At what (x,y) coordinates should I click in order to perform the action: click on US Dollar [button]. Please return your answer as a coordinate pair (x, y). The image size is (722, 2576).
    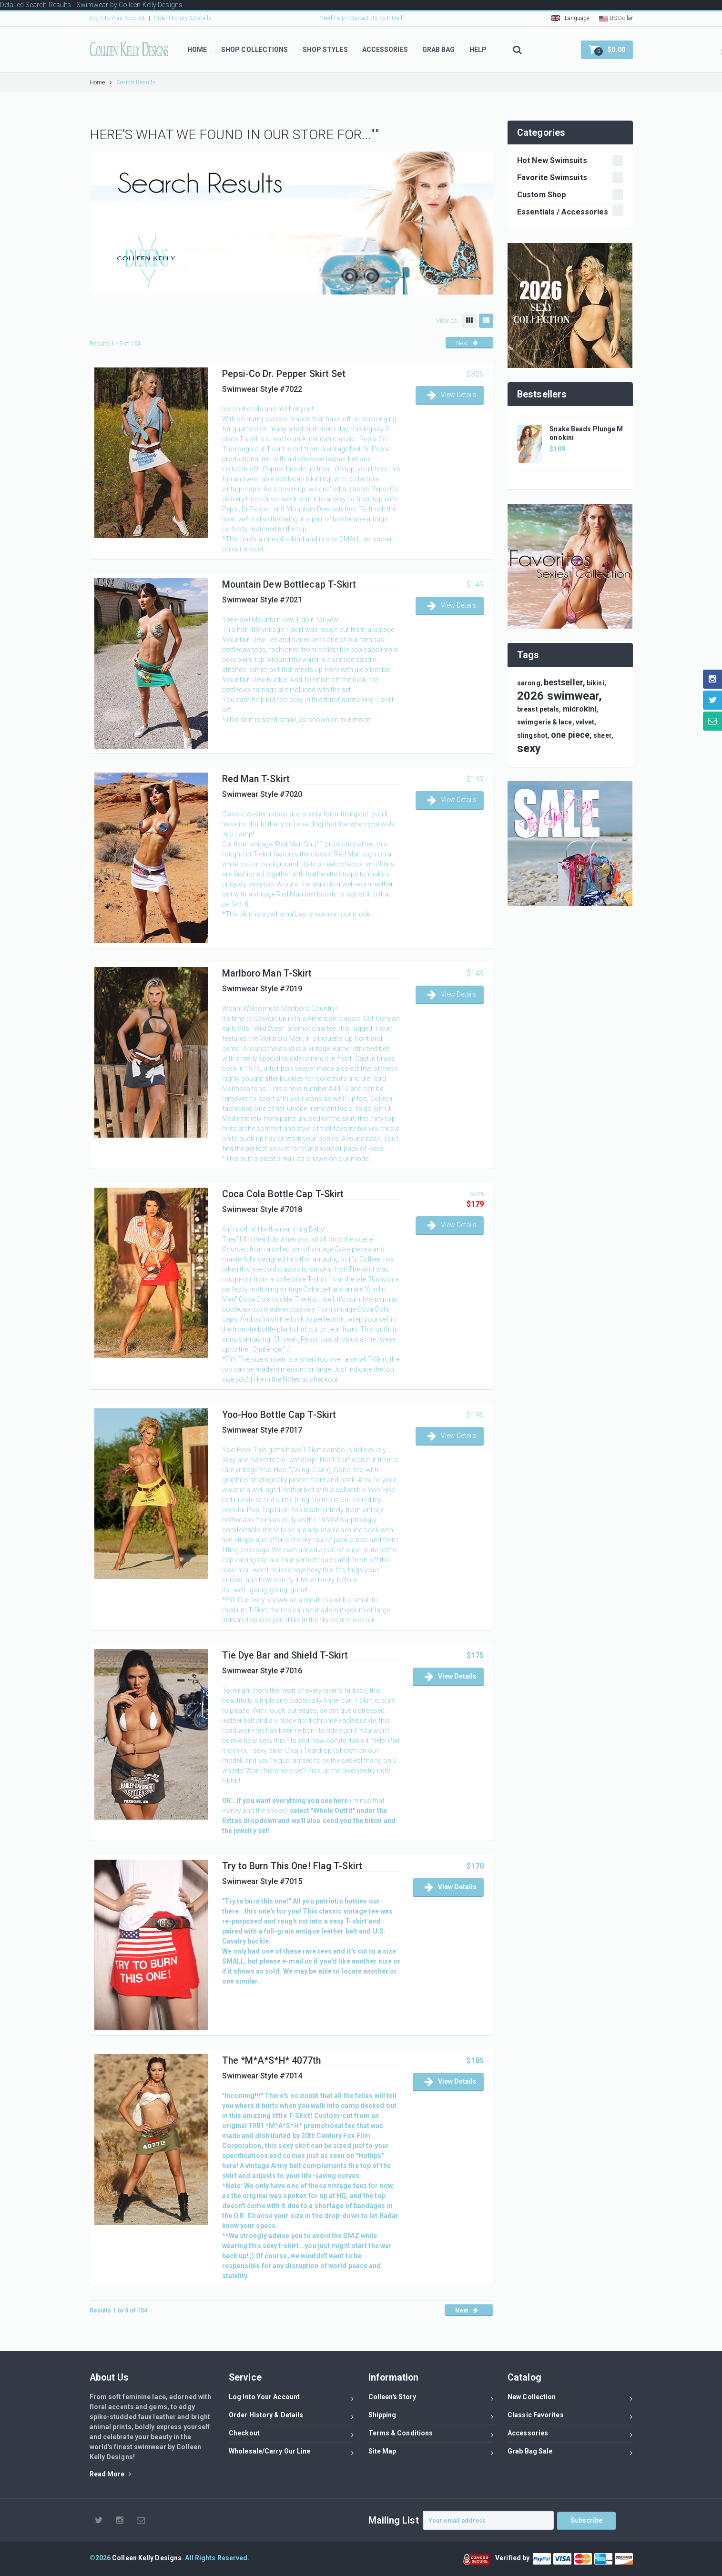
    Looking at the image, I should click on (616, 18).